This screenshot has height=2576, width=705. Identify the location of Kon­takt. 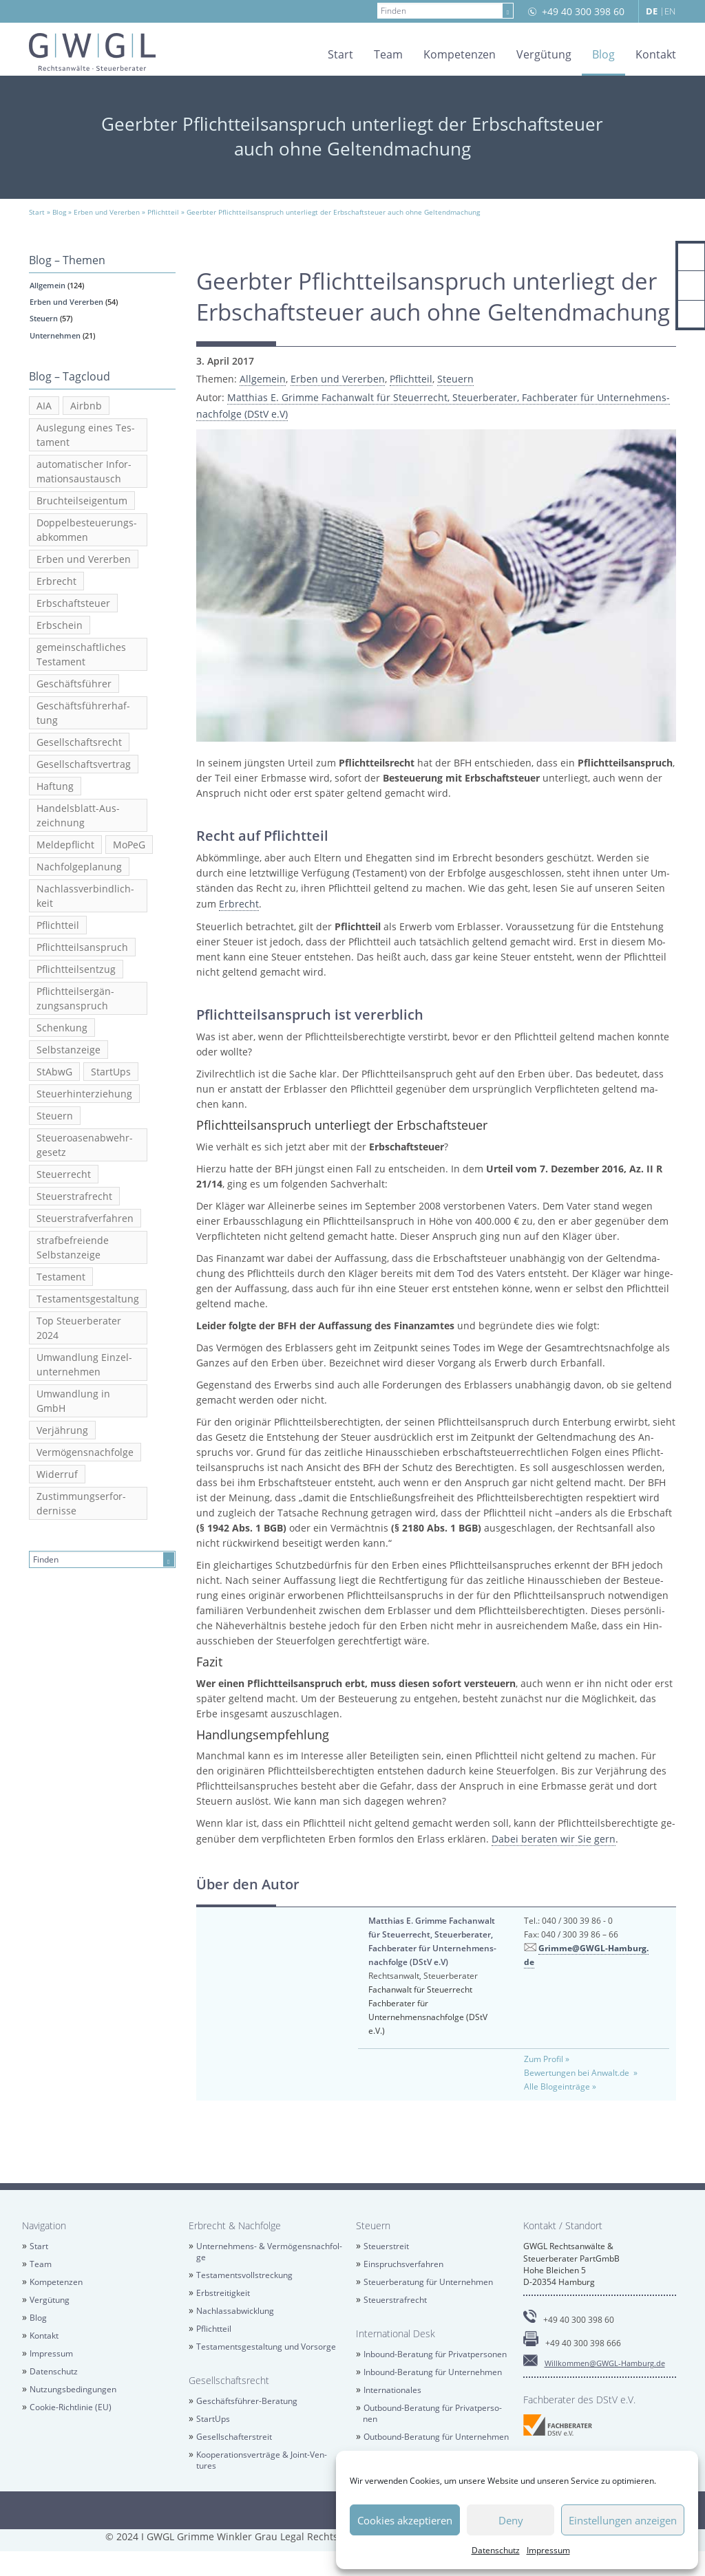
(655, 54).